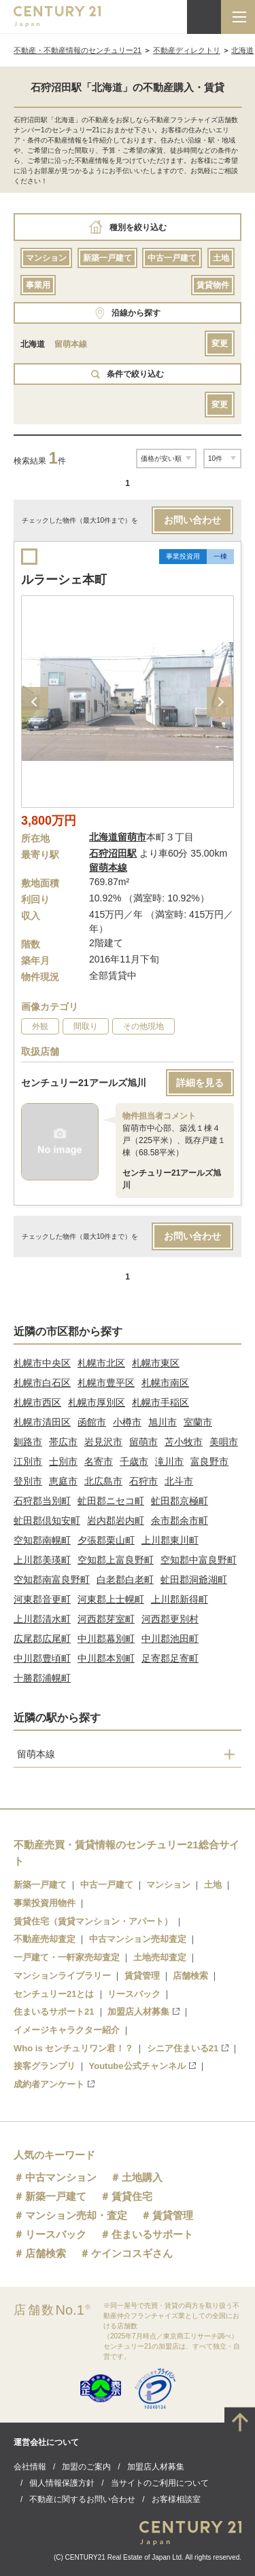 The height and width of the screenshot is (2576, 255). Describe the element at coordinates (42, 1500) in the screenshot. I see `石狩郡当別町` at that location.